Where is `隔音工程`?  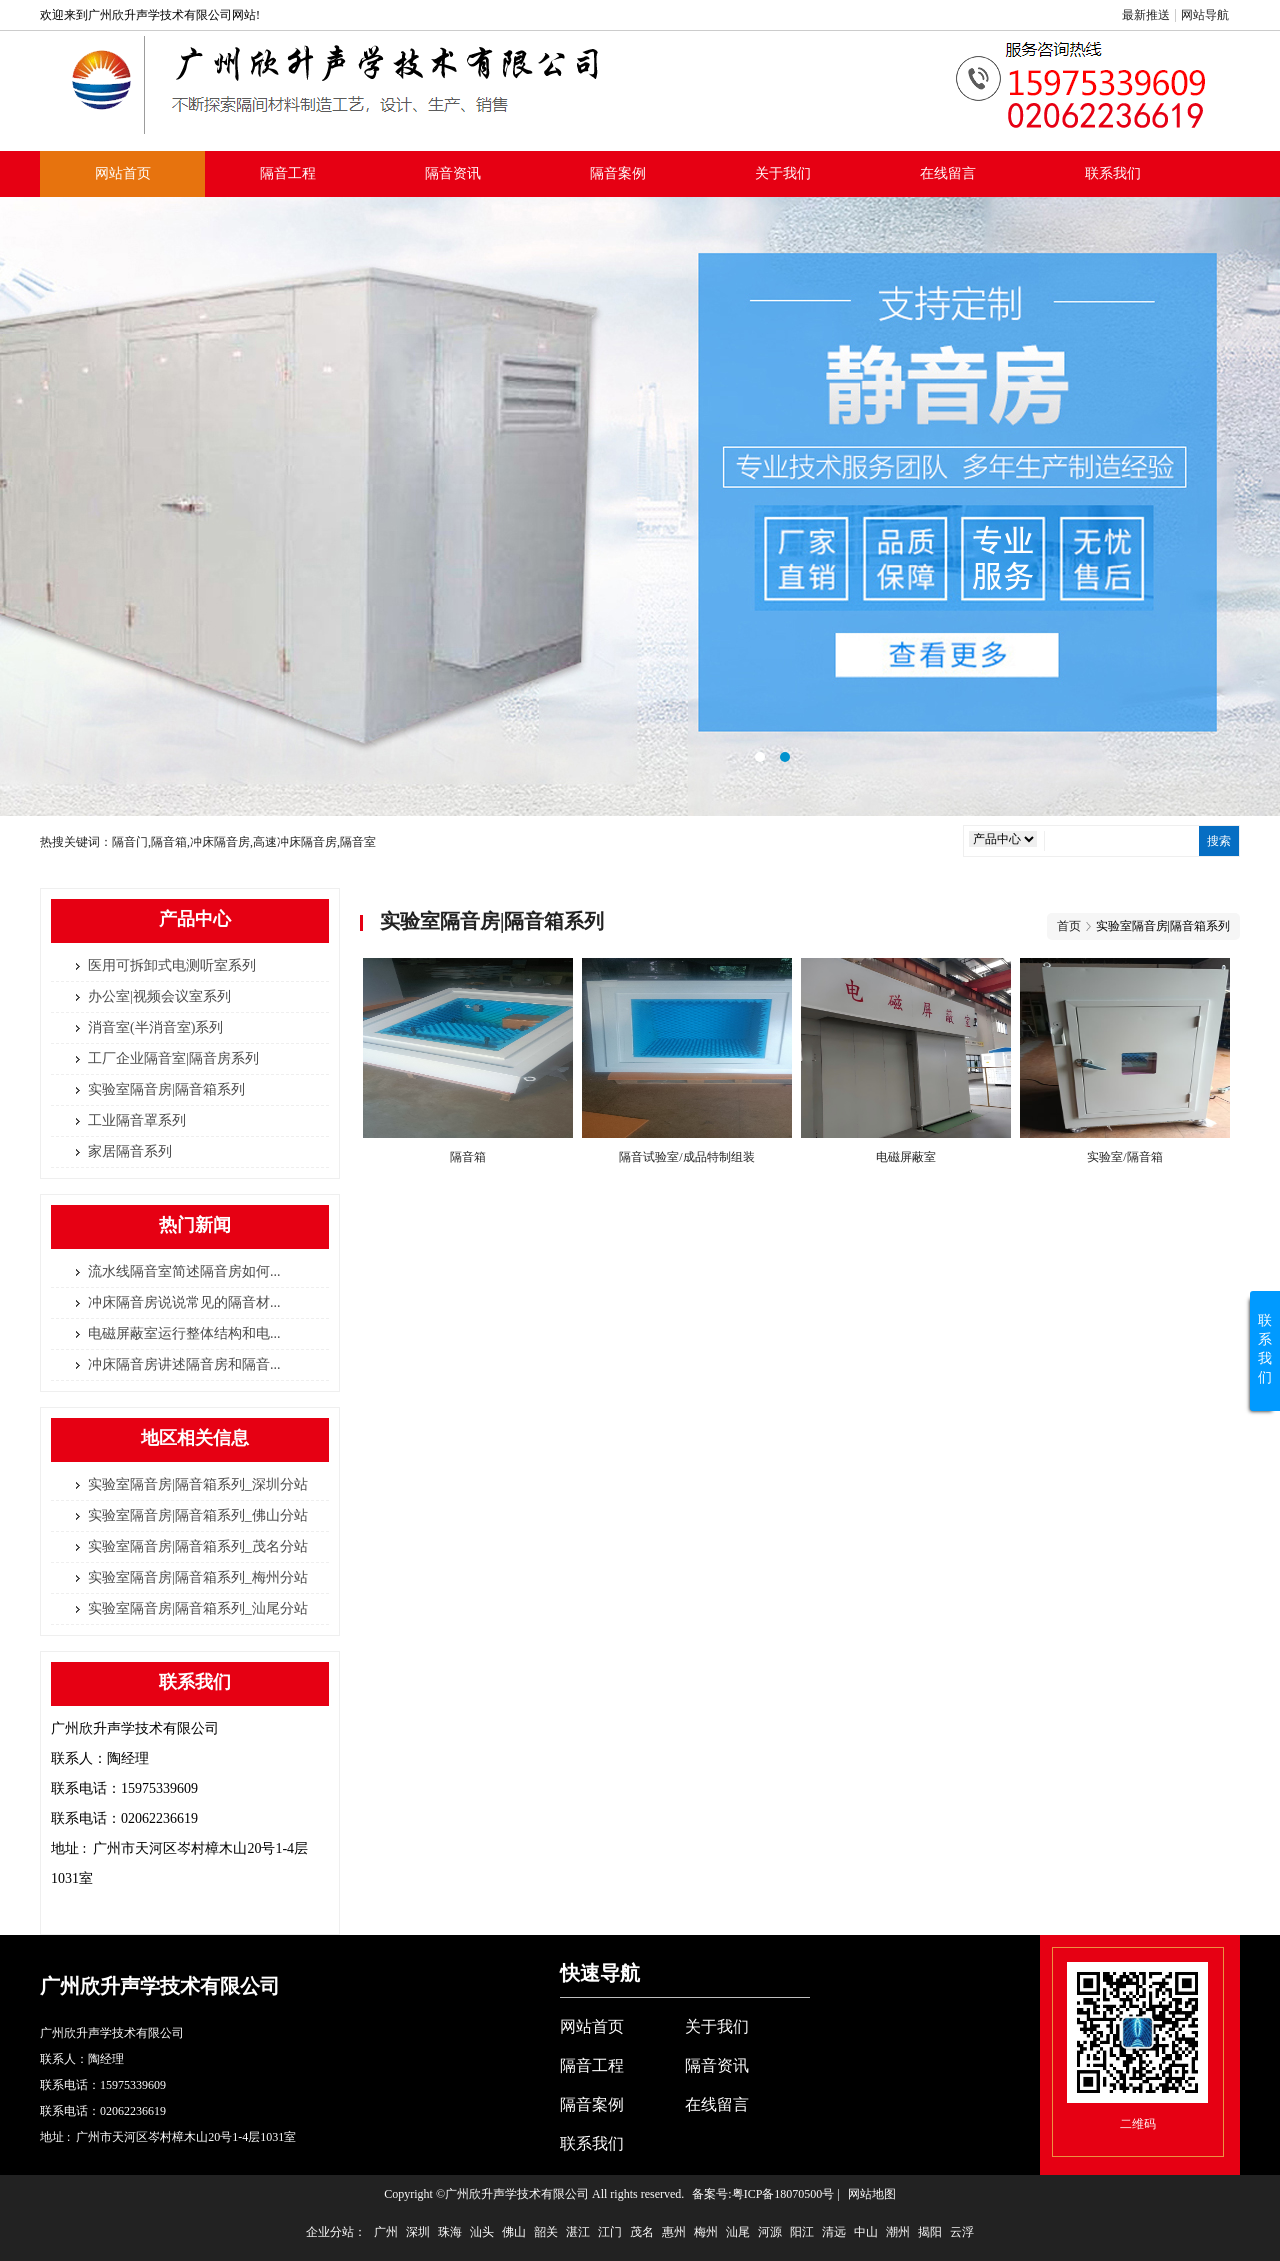
隔音工程 is located at coordinates (288, 173).